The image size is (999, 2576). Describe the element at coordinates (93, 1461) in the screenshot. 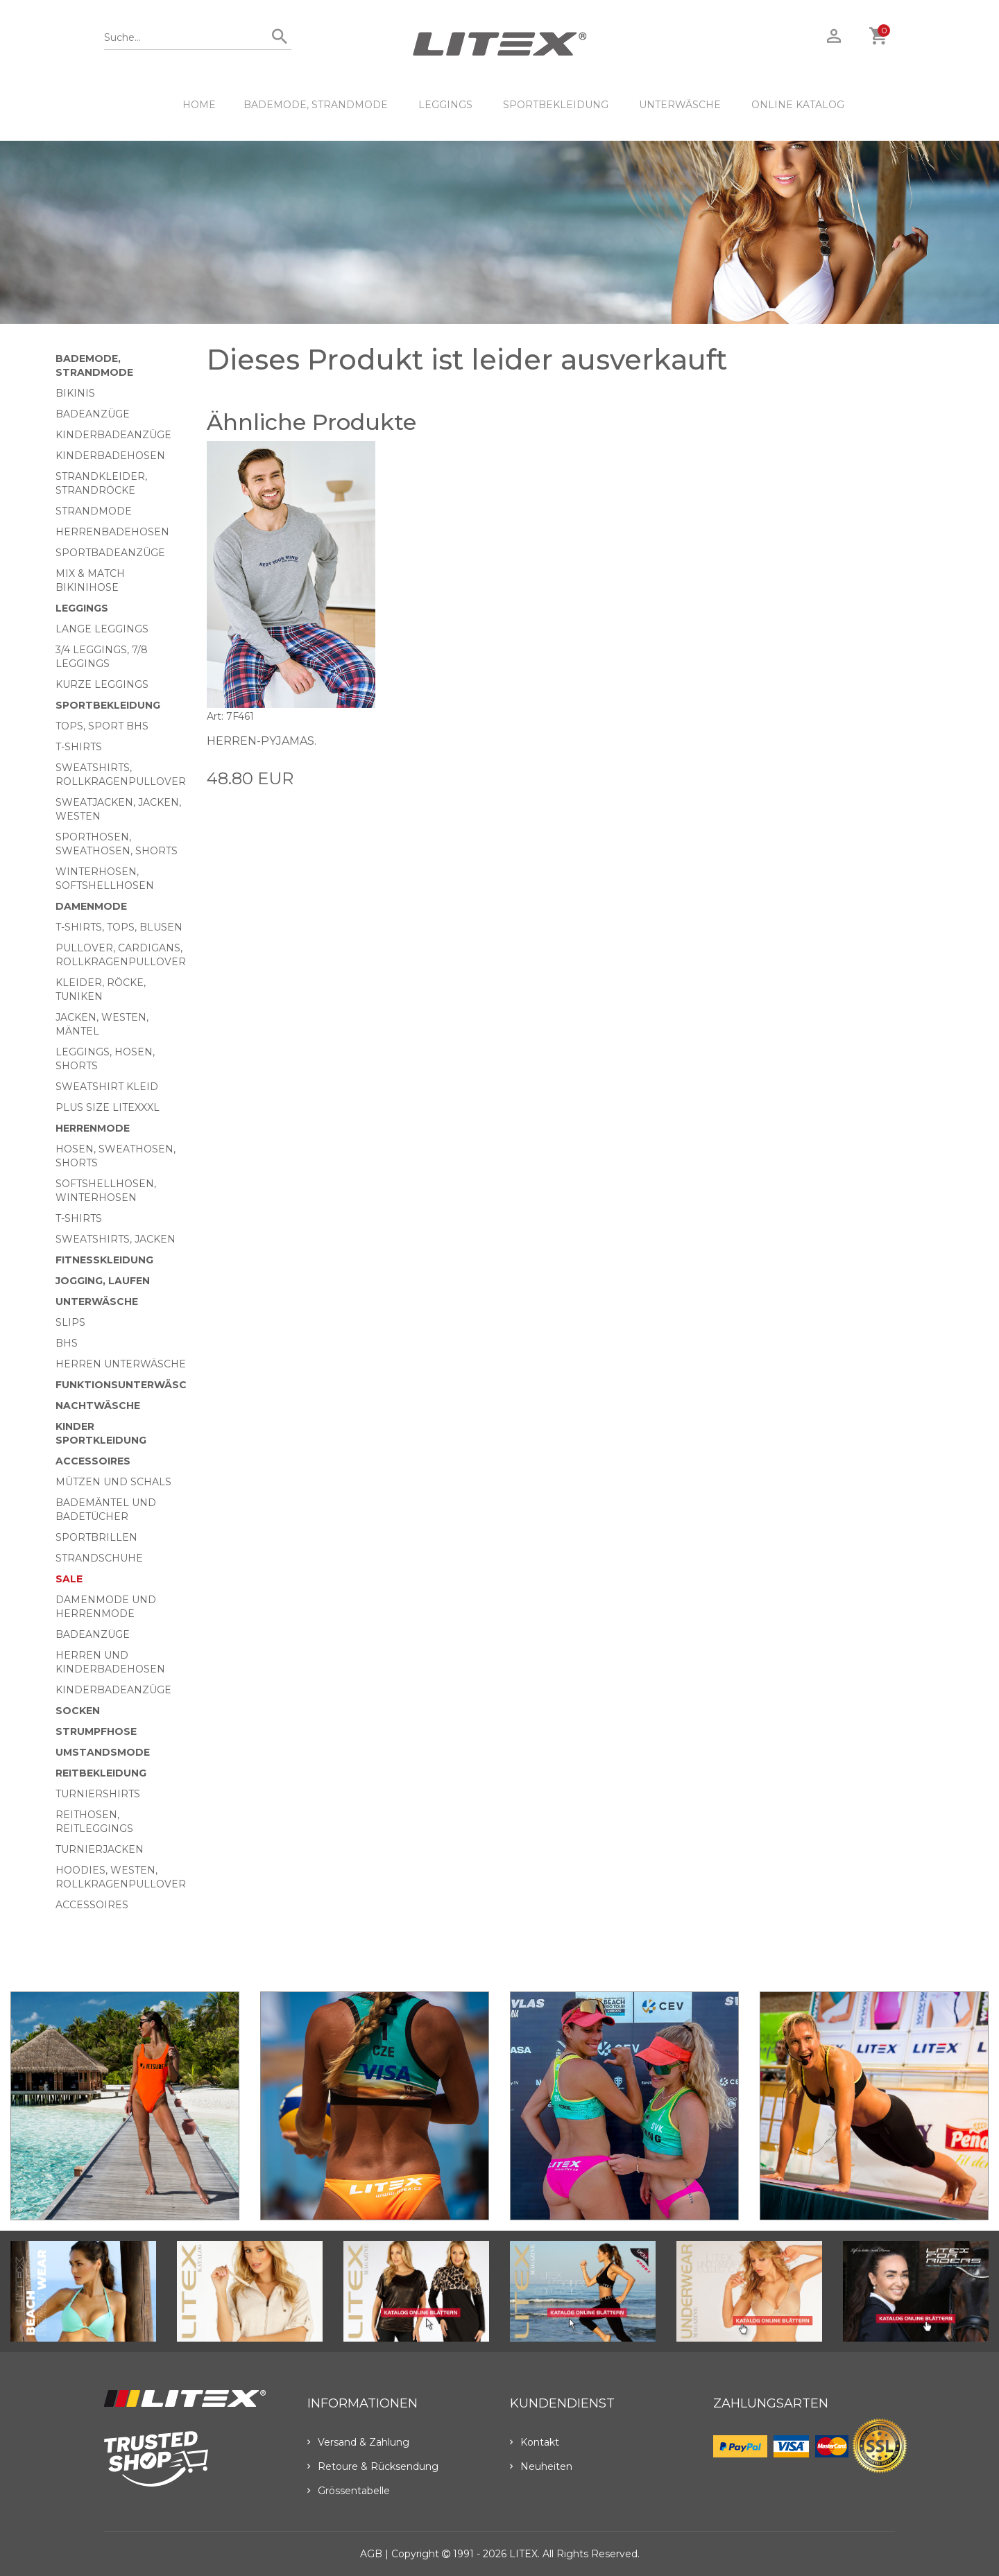

I see `Accessoires` at that location.